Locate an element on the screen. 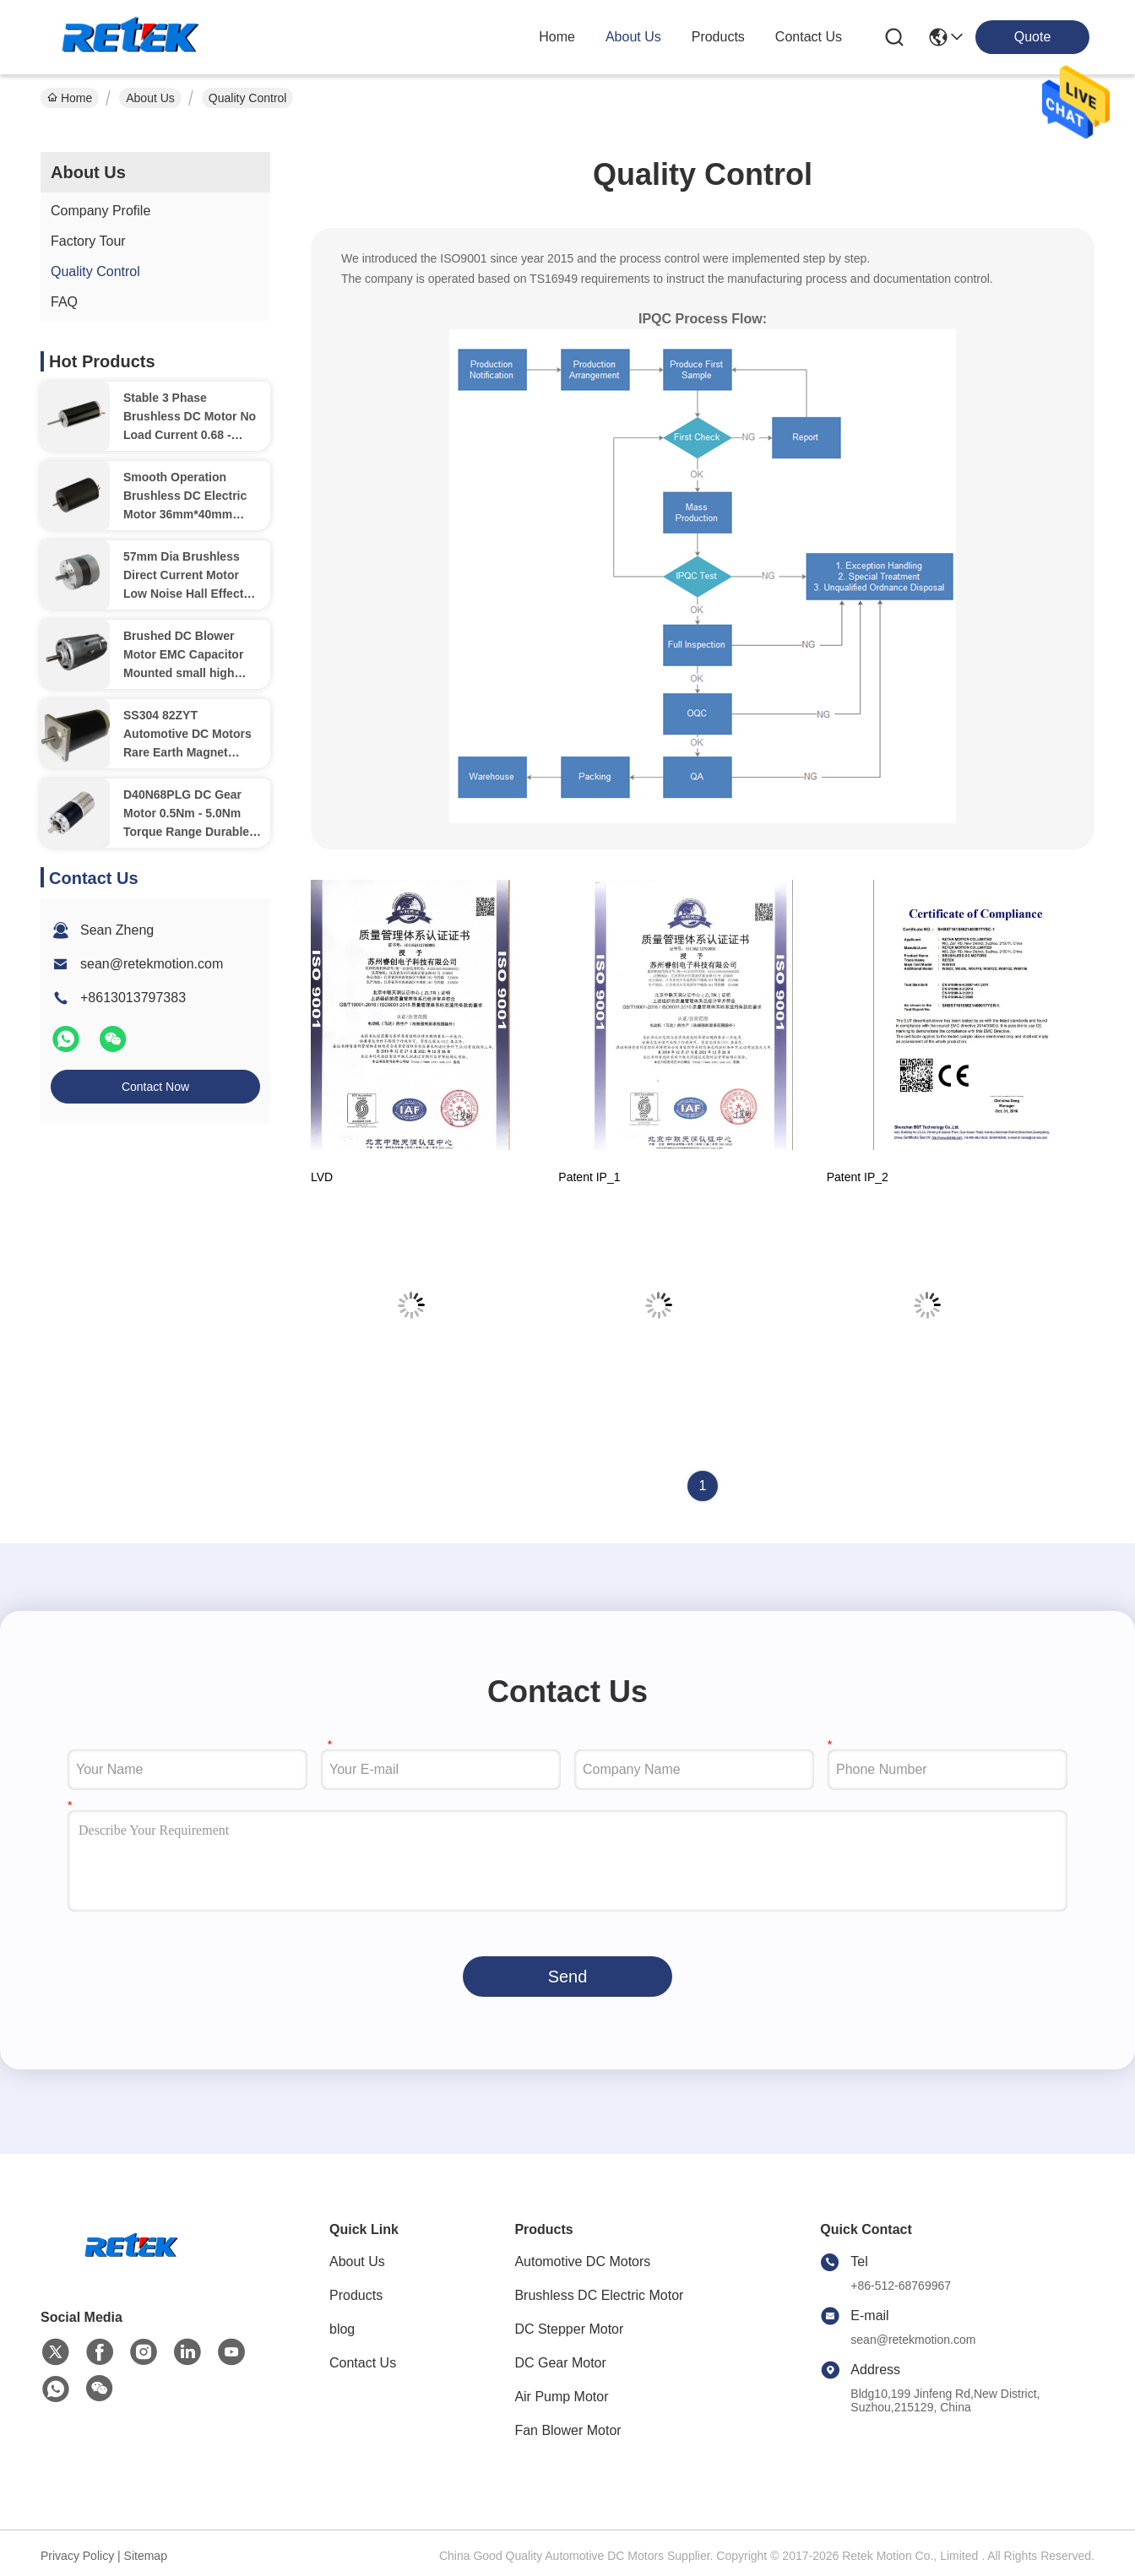 The height and width of the screenshot is (2576, 1135). Products is located at coordinates (356, 2295).